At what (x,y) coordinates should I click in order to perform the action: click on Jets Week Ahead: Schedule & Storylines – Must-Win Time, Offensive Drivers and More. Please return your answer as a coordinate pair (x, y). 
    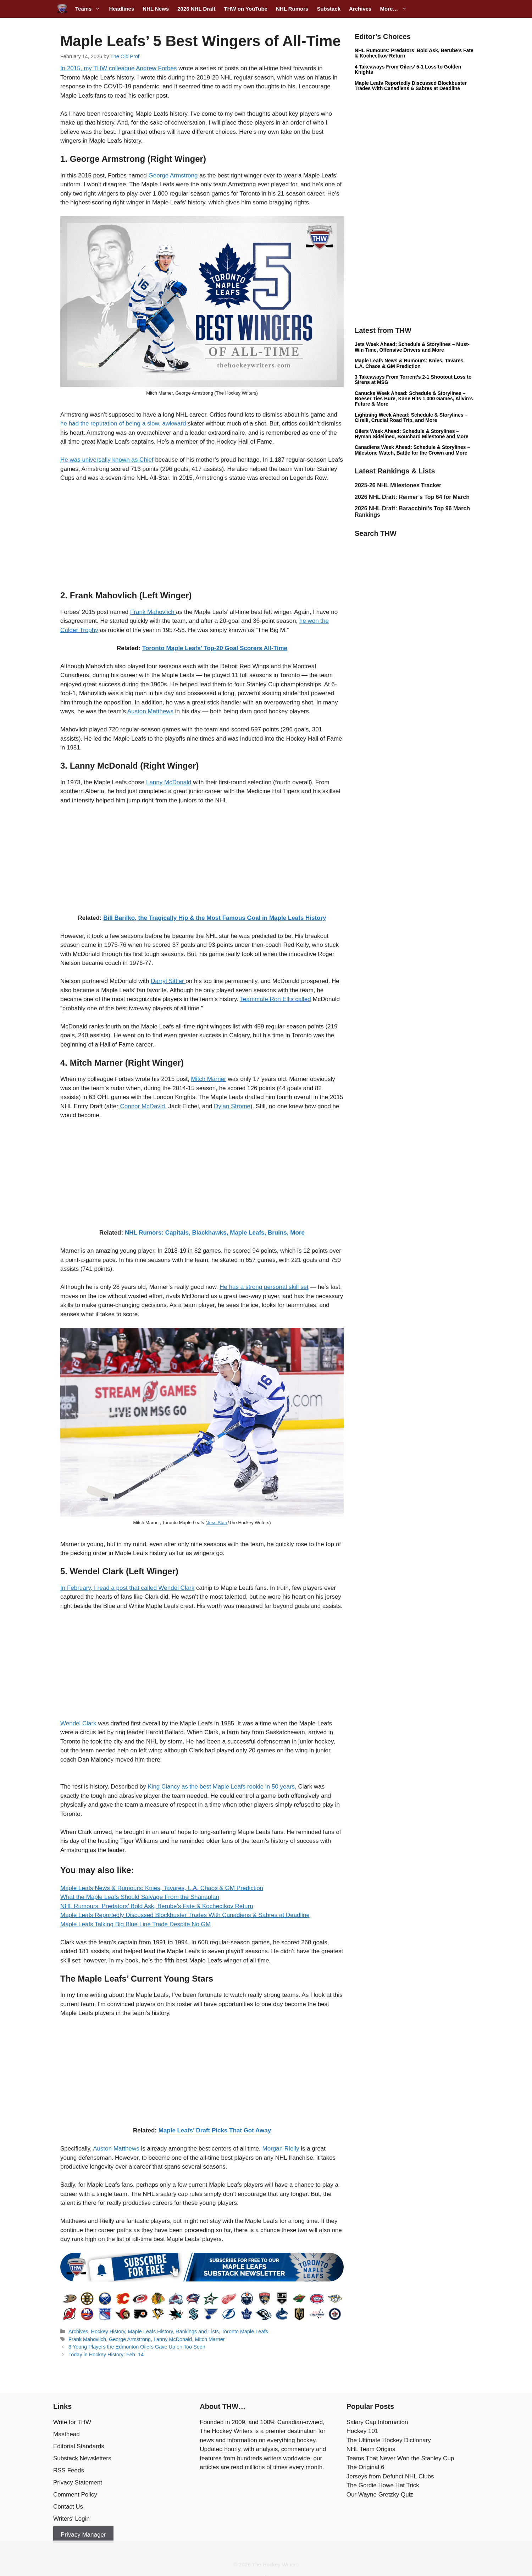
    Looking at the image, I should click on (412, 346).